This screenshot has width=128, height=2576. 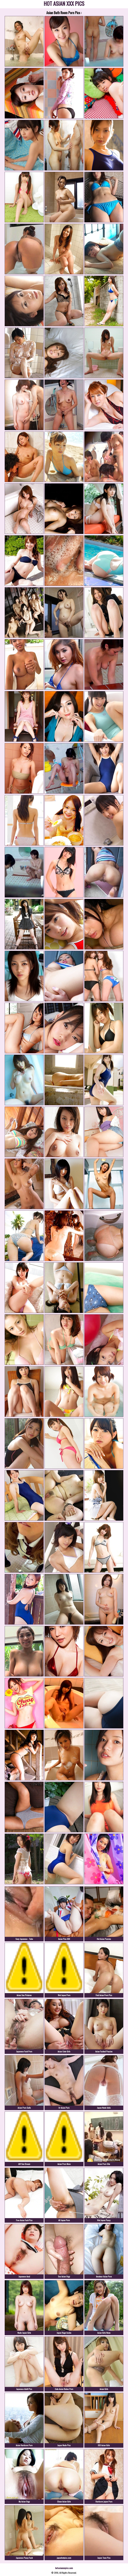 I want to click on HOT ASIAN XXX PICS, so click(x=64, y=4).